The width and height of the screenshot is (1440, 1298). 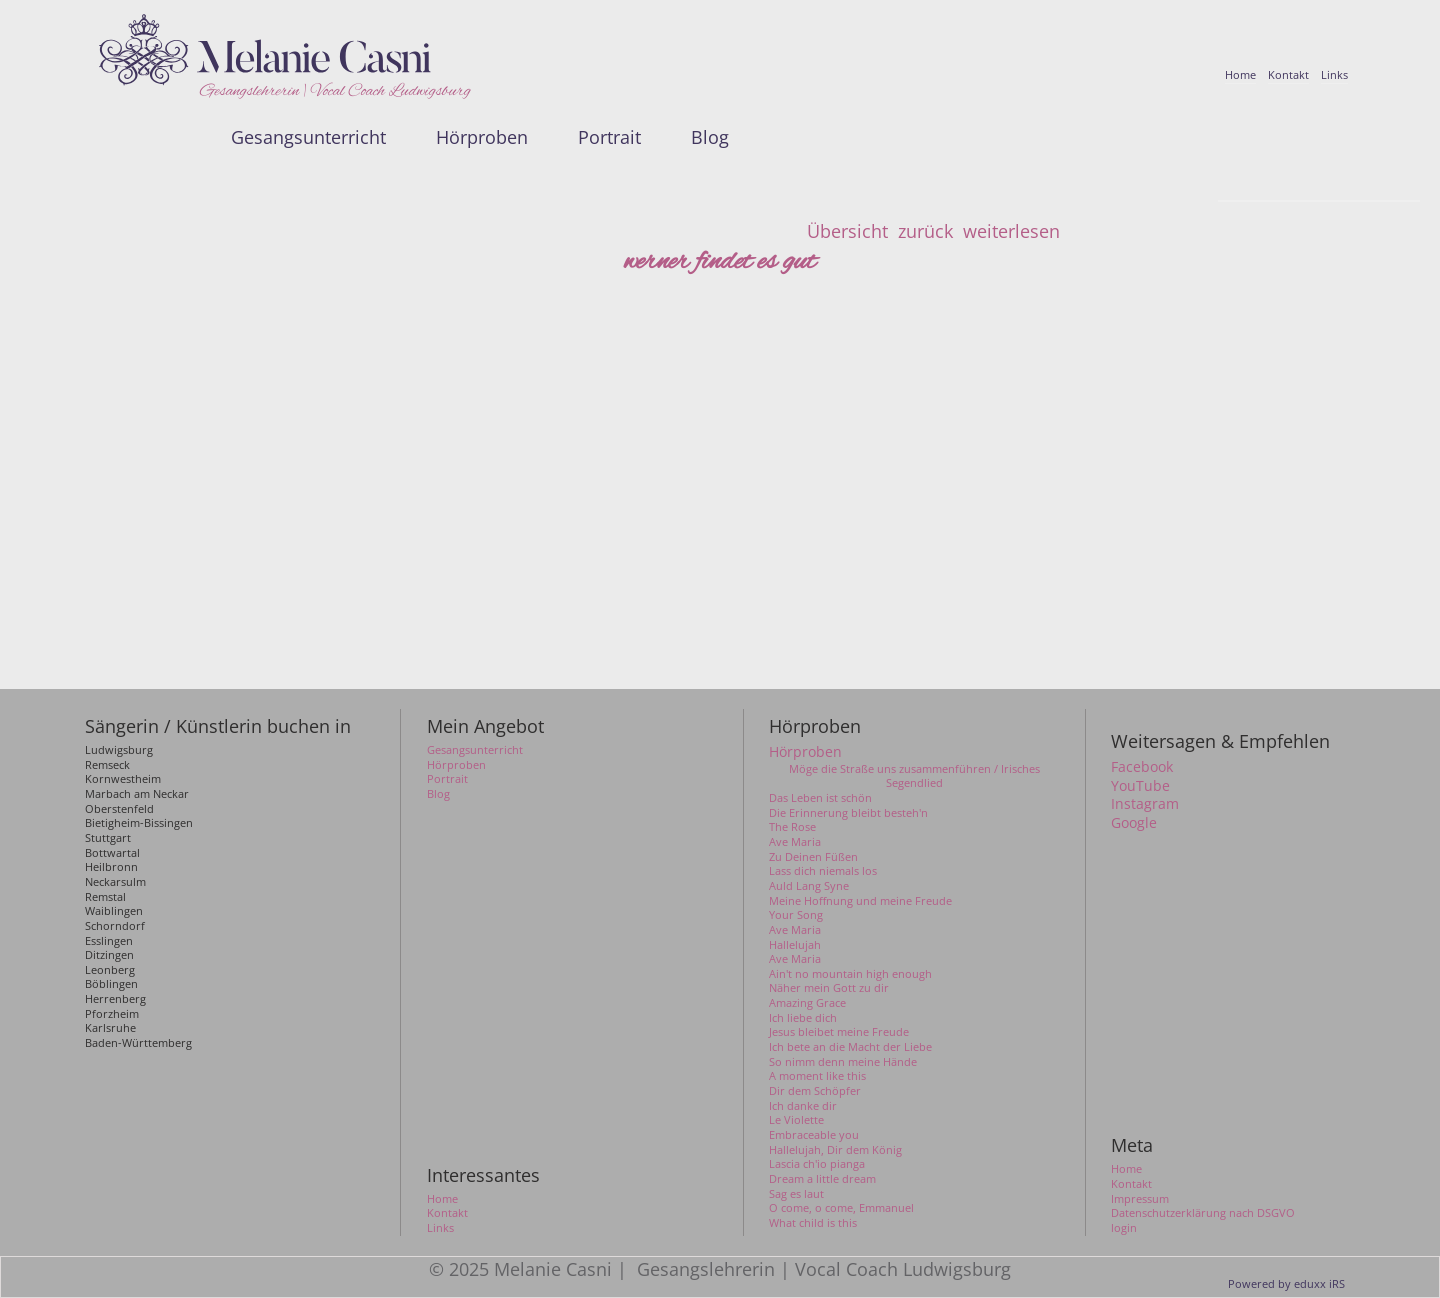 What do you see at coordinates (1124, 1228) in the screenshot?
I see `login` at bounding box center [1124, 1228].